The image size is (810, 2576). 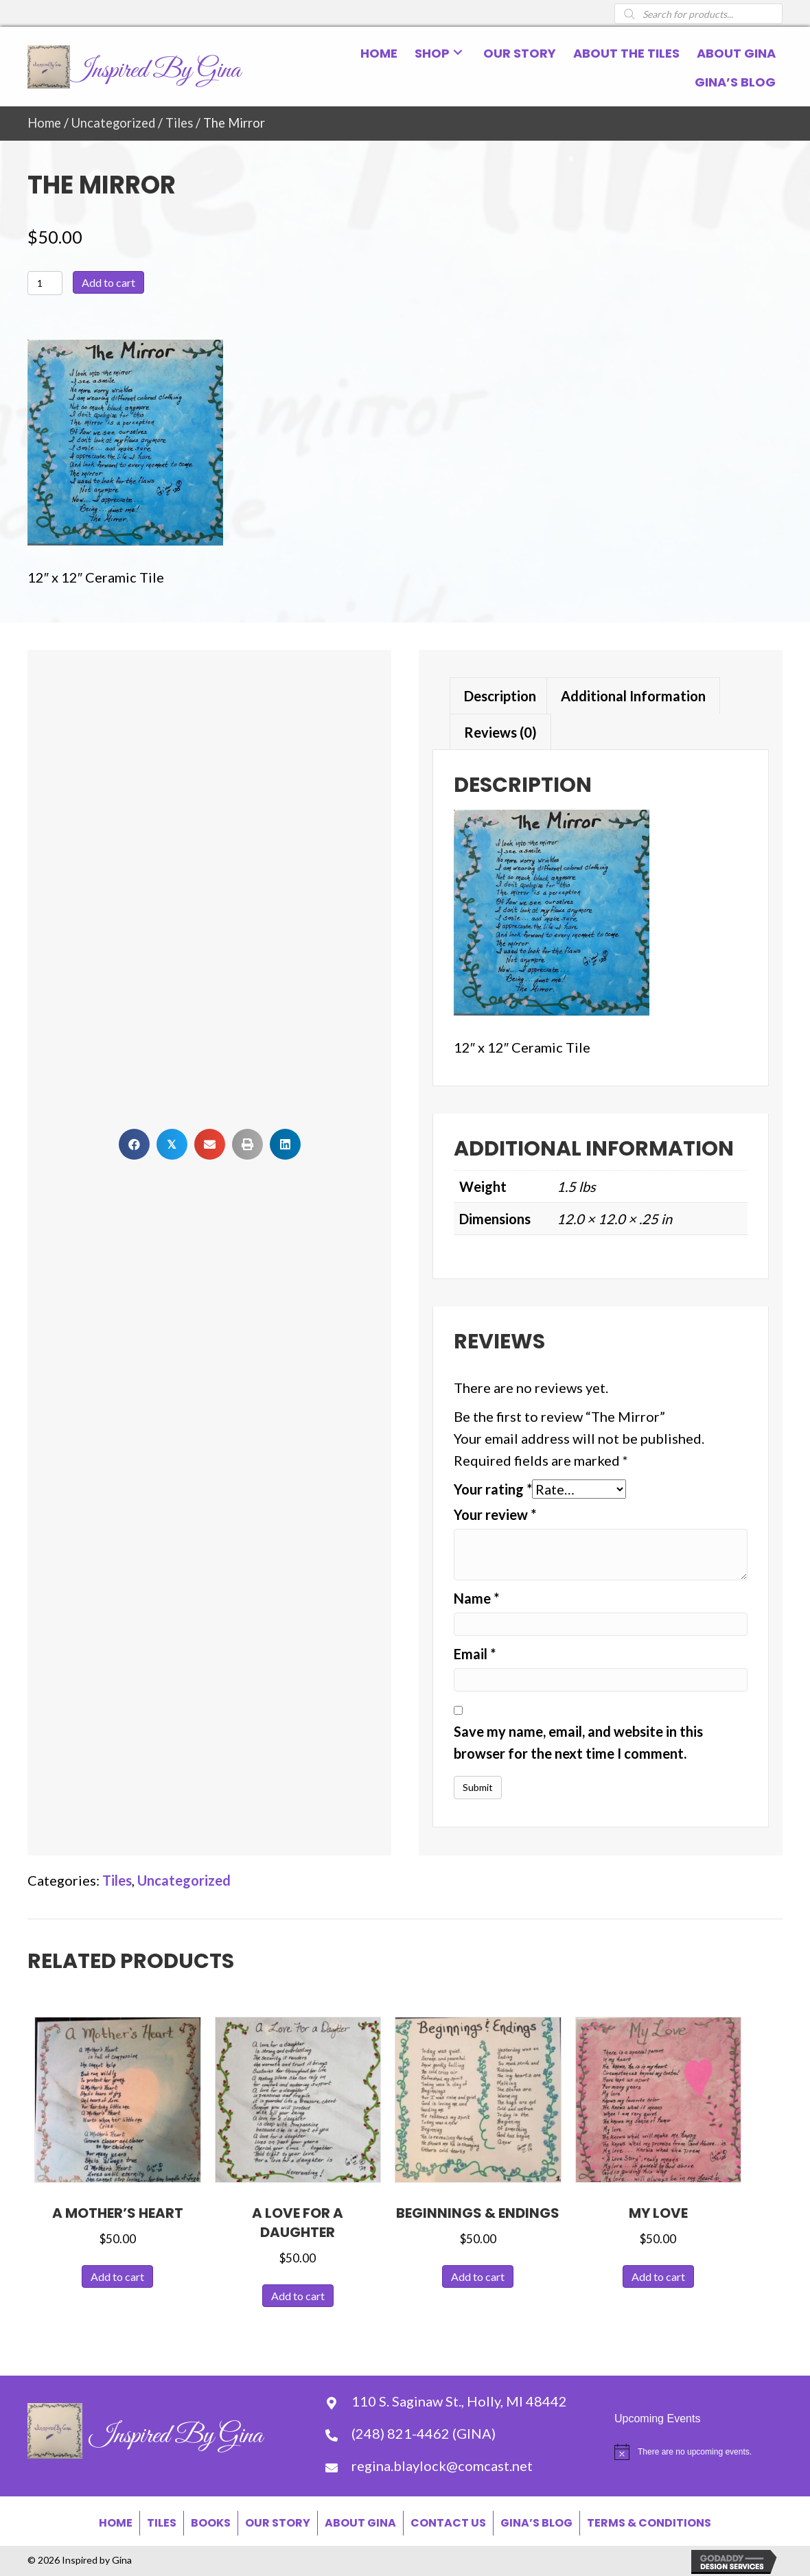 I want to click on Save my name, email, and website in this browser for the next time I comment., so click(x=578, y=1742).